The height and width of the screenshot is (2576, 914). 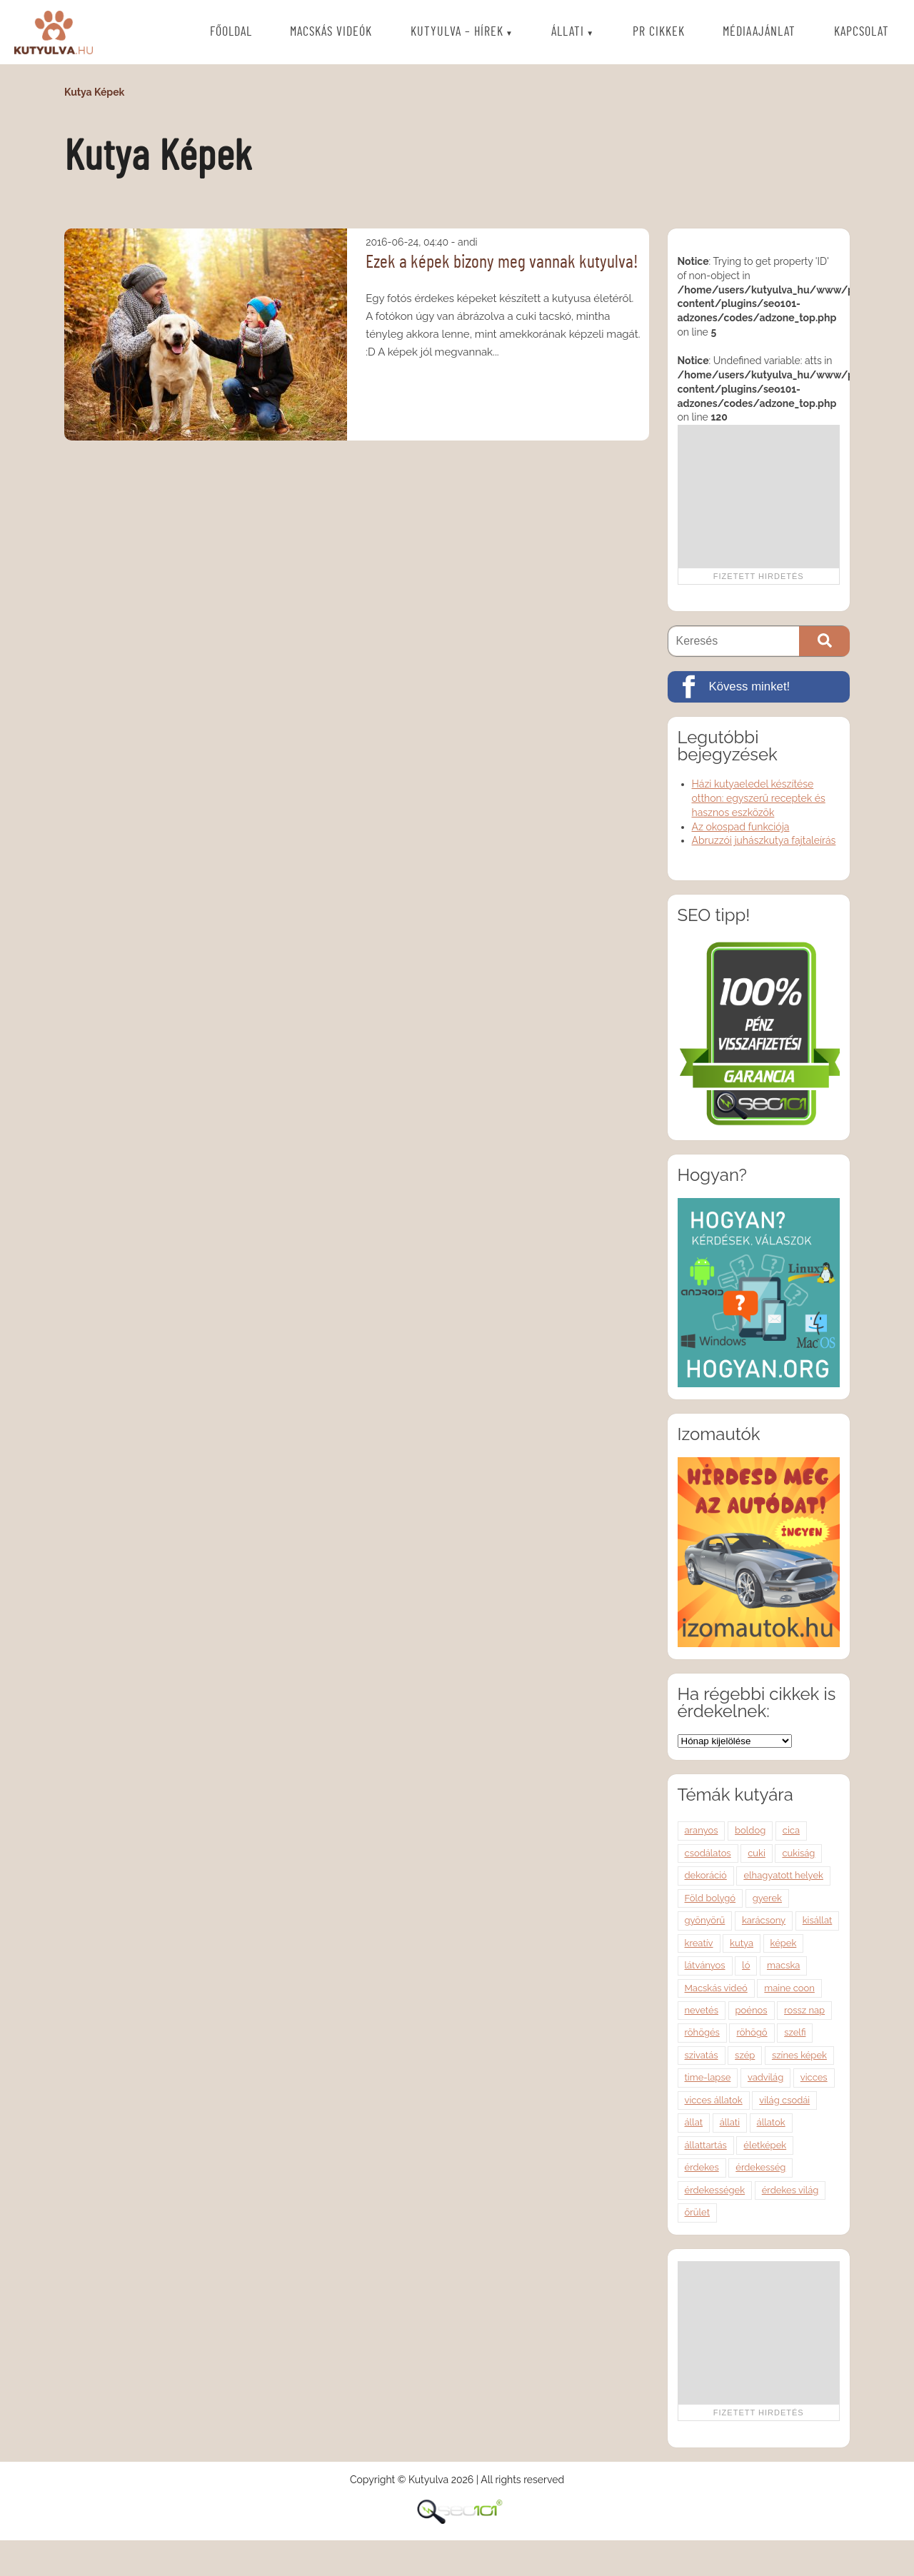 I want to click on rossz nap, so click(x=804, y=2010).